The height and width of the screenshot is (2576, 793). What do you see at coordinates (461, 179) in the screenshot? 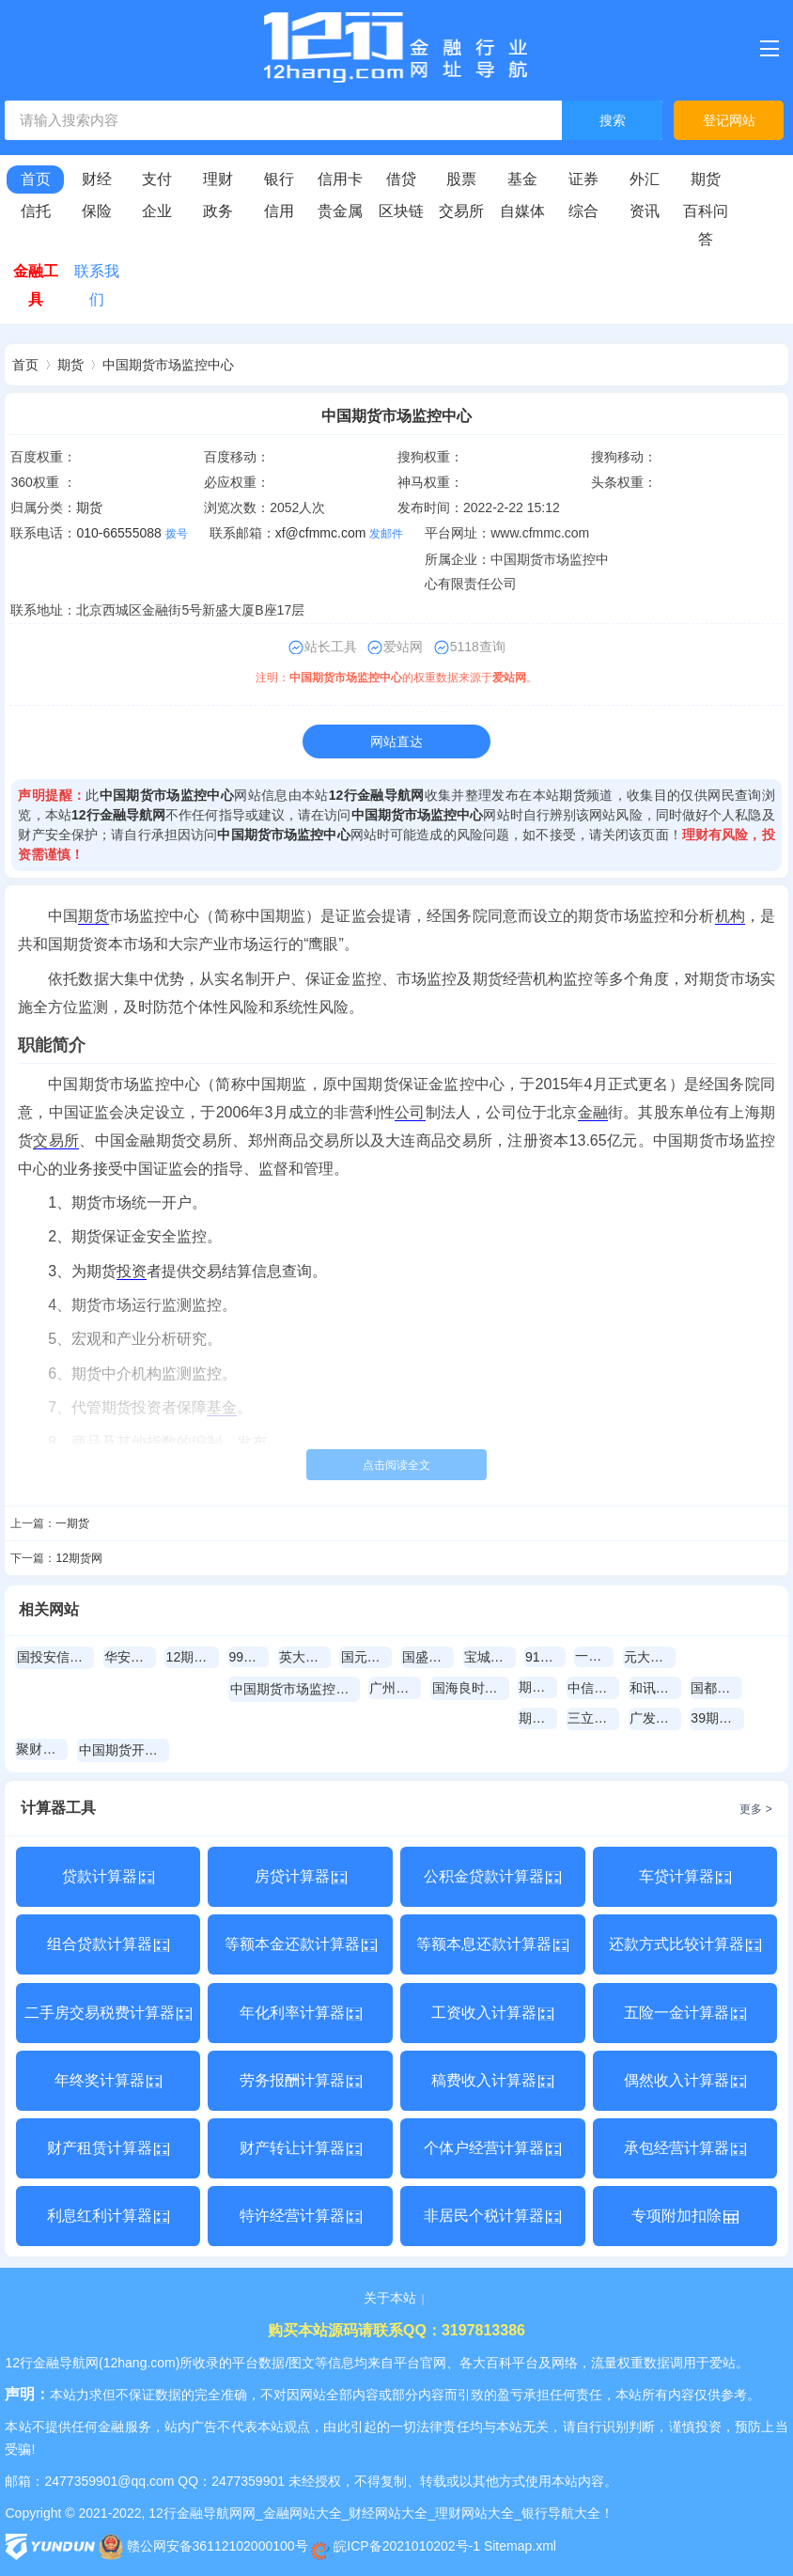
I see `股票` at bounding box center [461, 179].